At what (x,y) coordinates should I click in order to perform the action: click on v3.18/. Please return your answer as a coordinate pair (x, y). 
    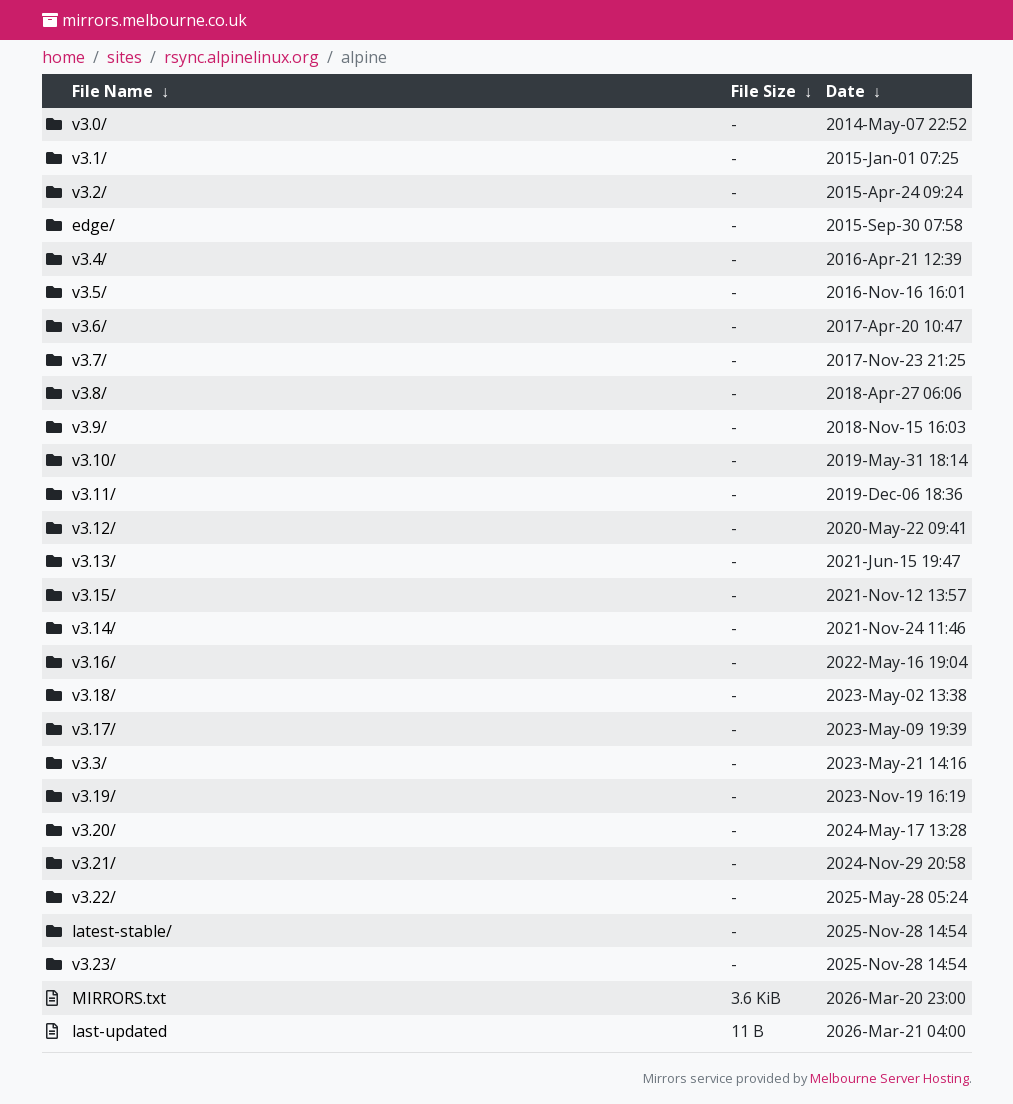
    Looking at the image, I should click on (94, 695).